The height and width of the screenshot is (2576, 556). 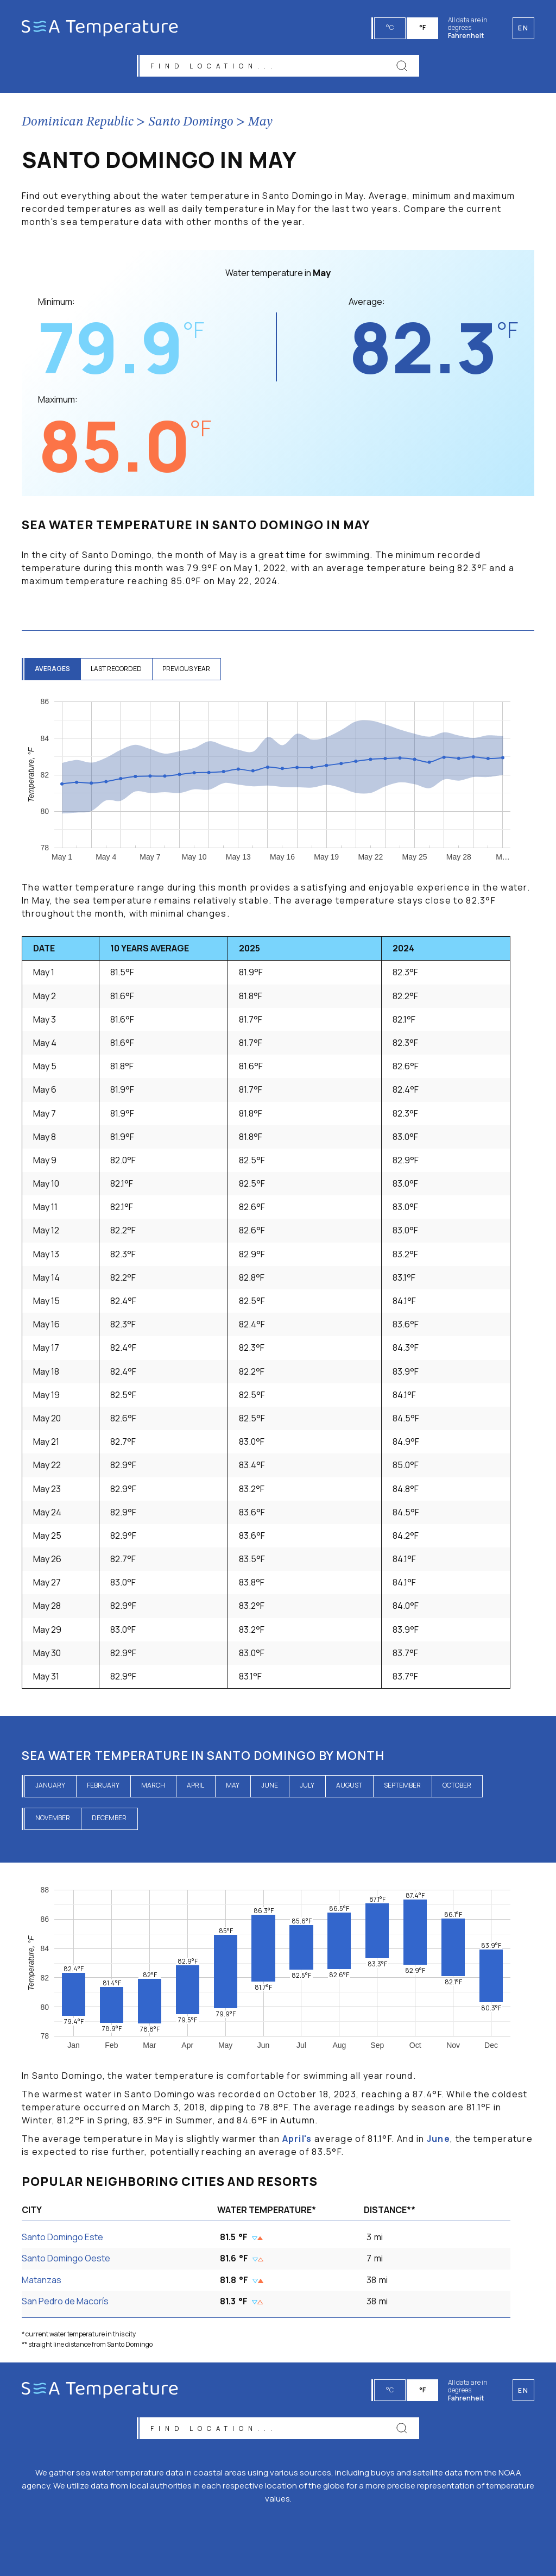 I want to click on en, so click(x=523, y=2389).